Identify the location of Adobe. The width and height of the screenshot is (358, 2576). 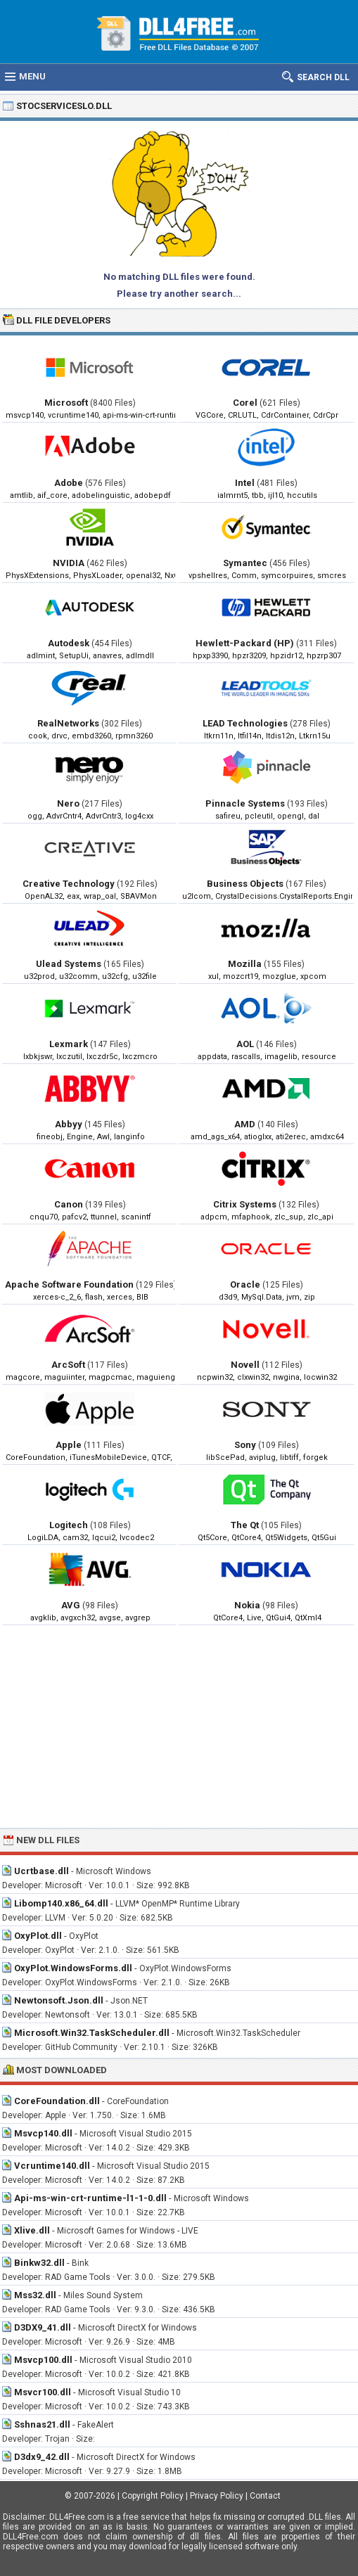
(68, 483).